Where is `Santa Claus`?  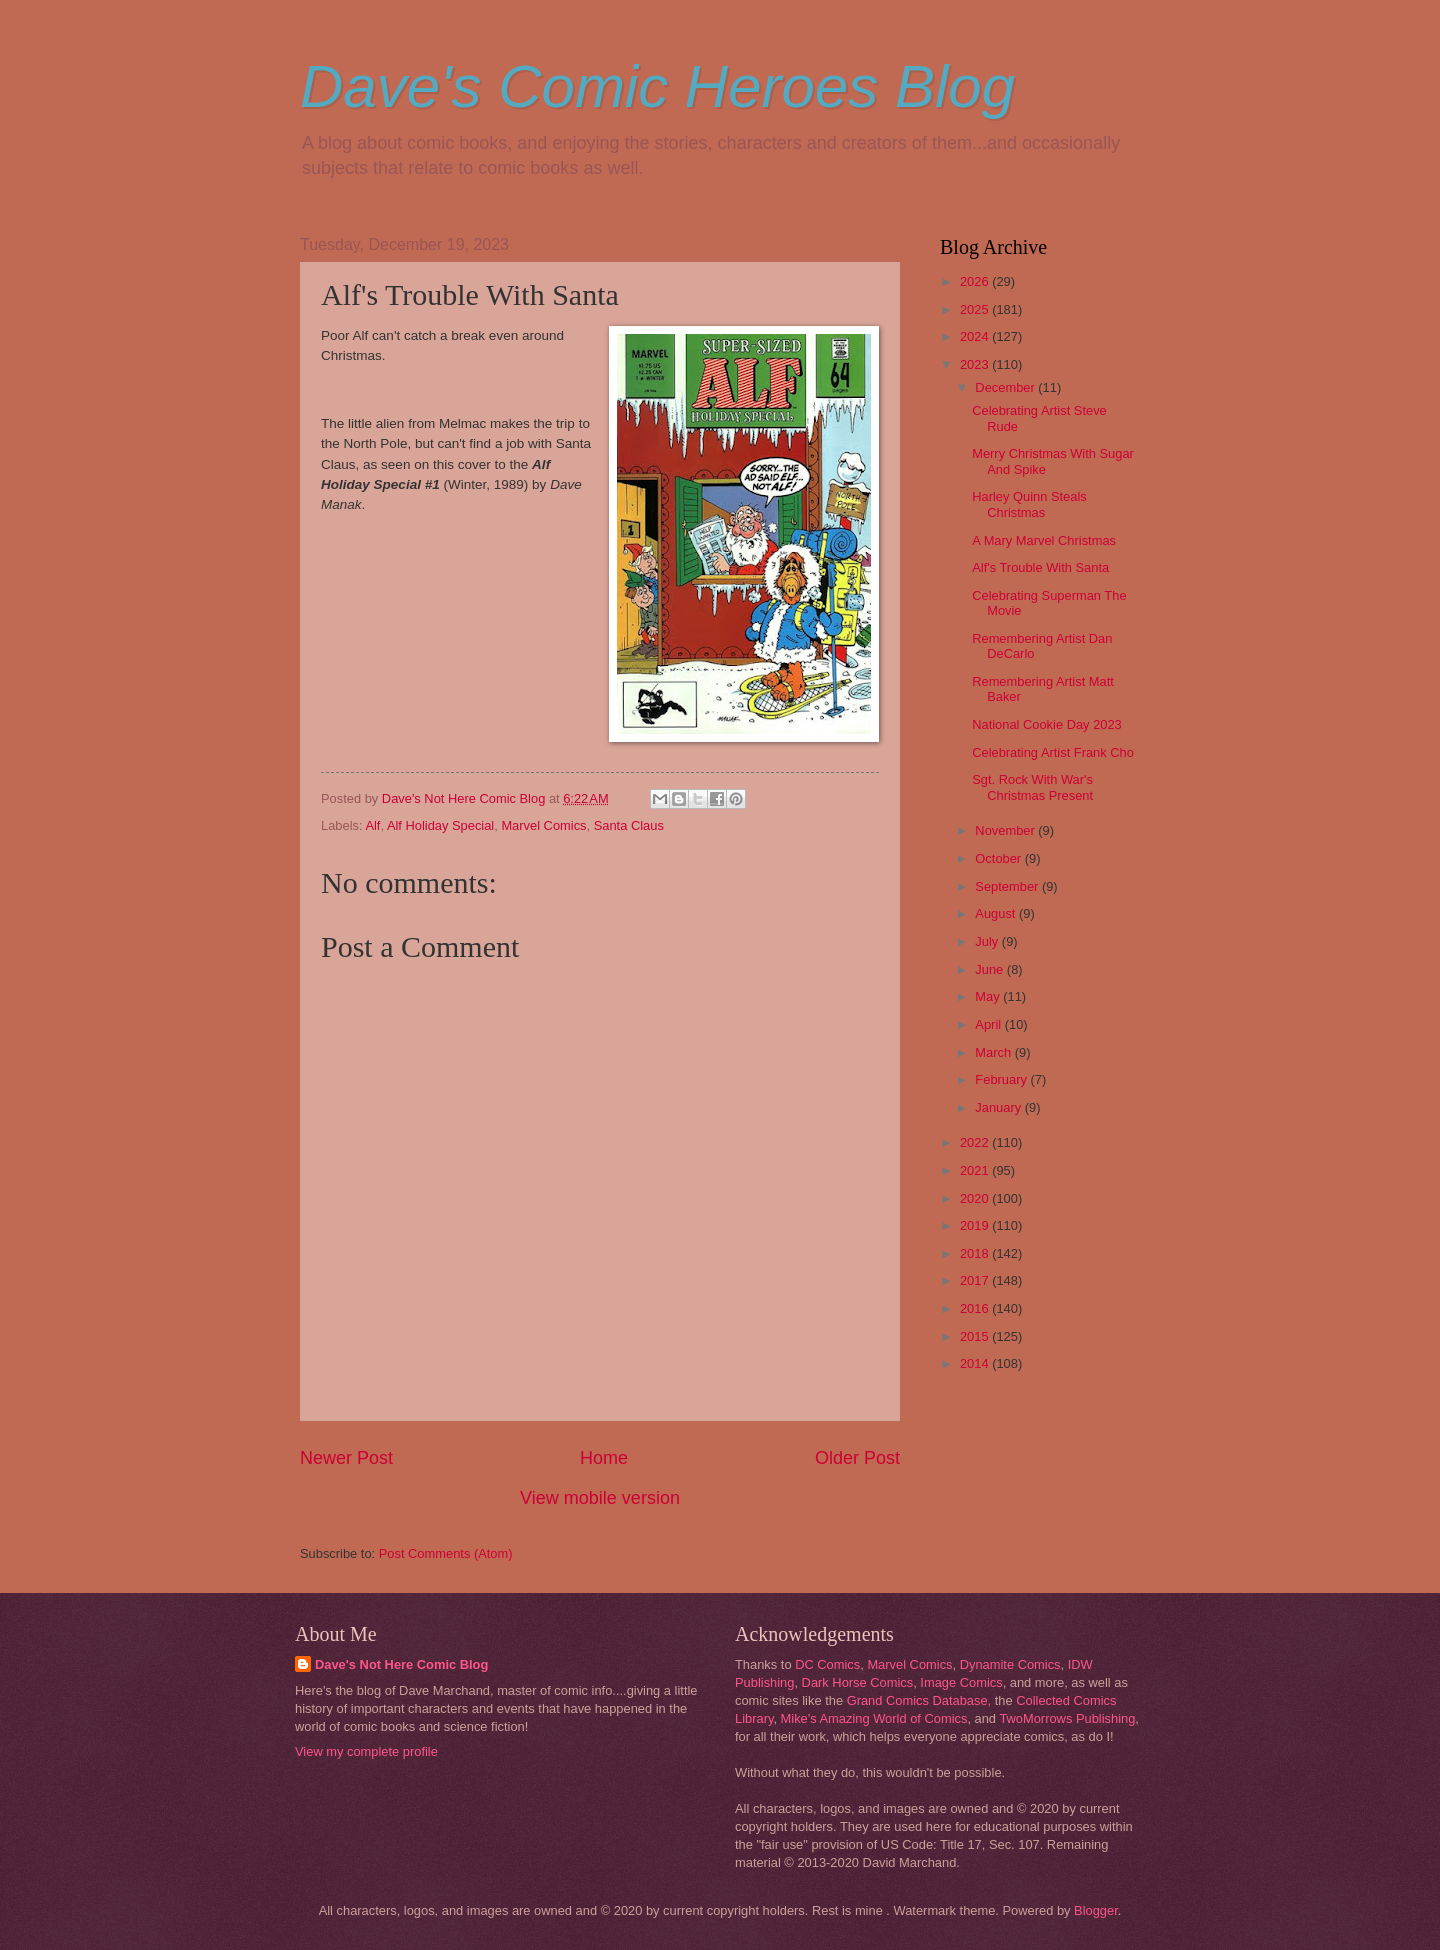 Santa Claus is located at coordinates (629, 825).